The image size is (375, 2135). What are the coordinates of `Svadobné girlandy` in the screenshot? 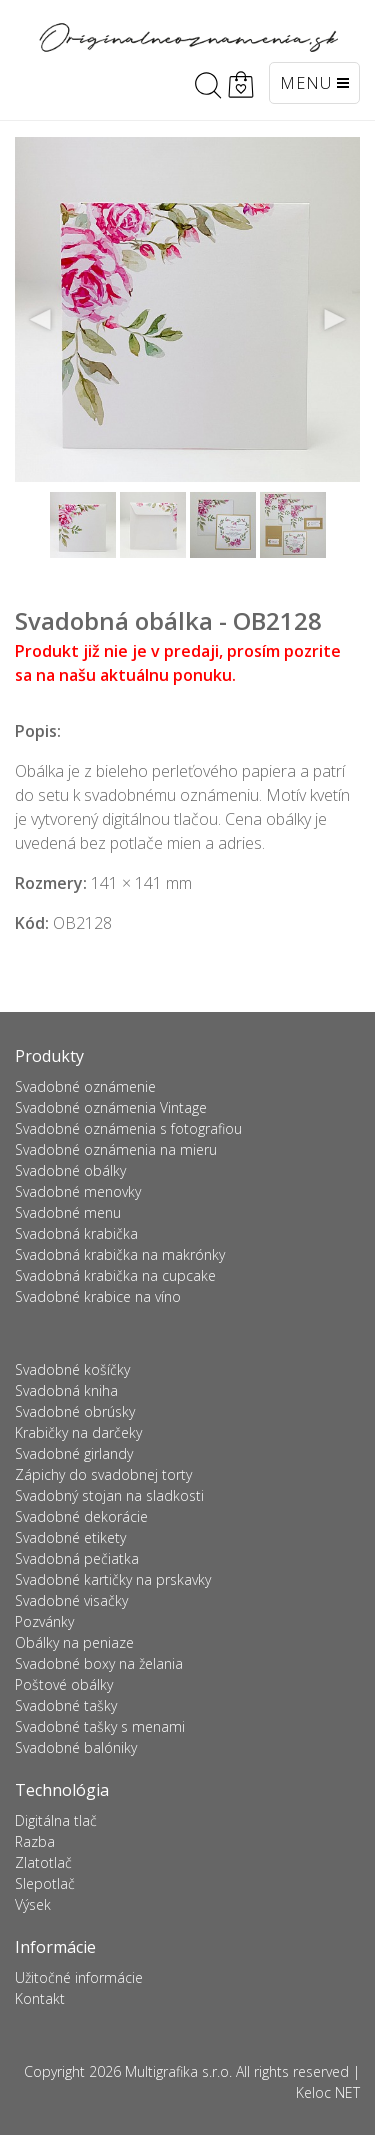 It's located at (74, 1453).